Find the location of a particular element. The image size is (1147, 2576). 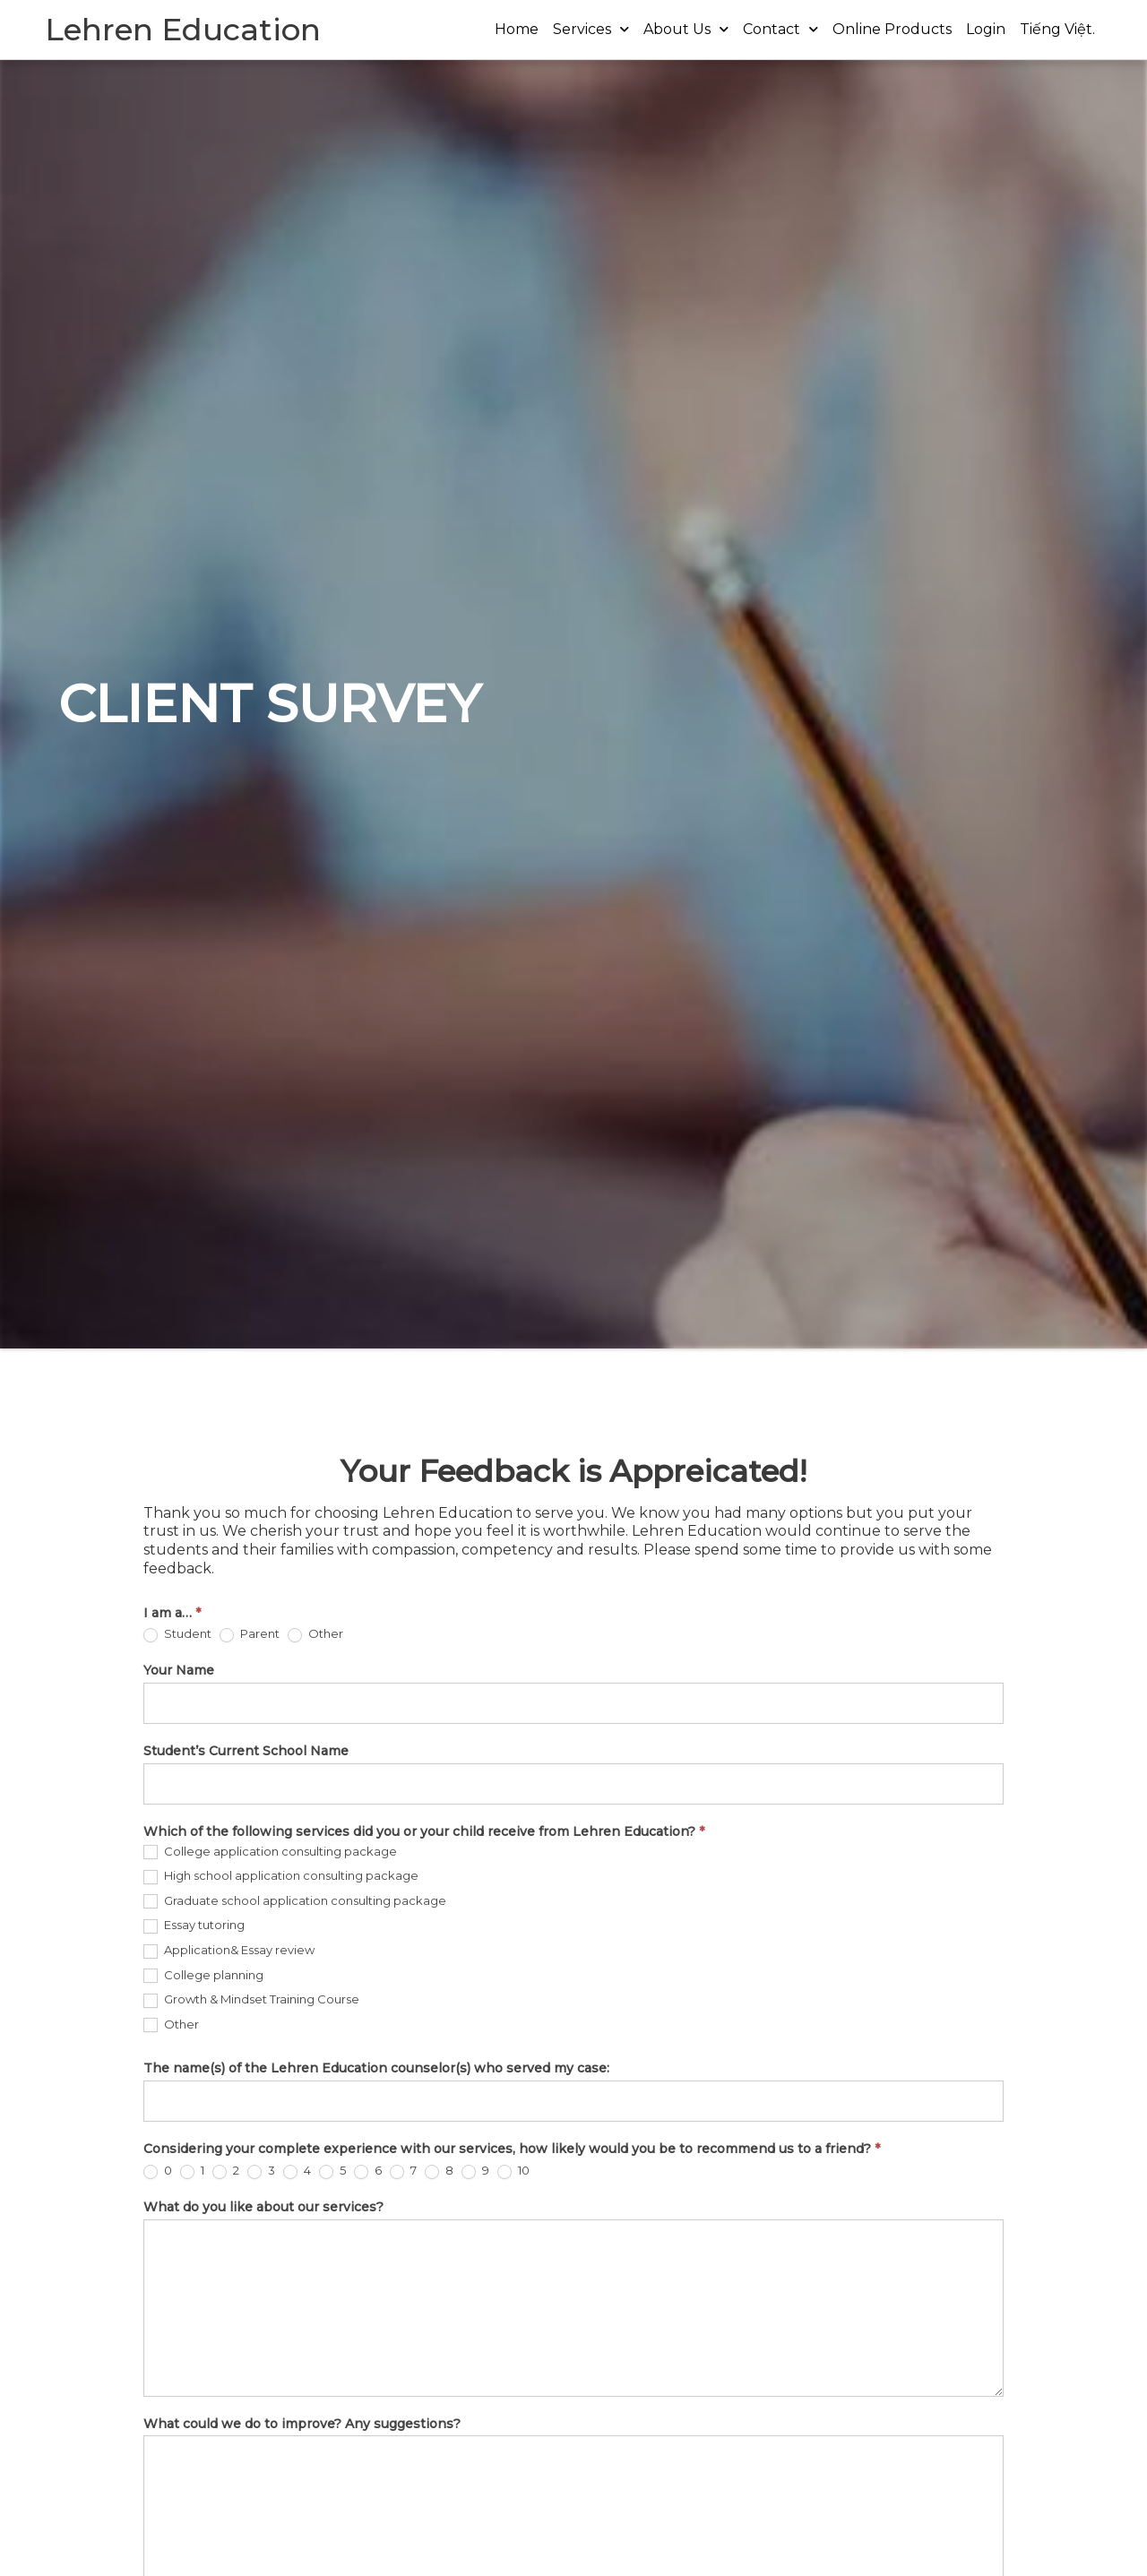

Student is located at coordinates (177, 1634).